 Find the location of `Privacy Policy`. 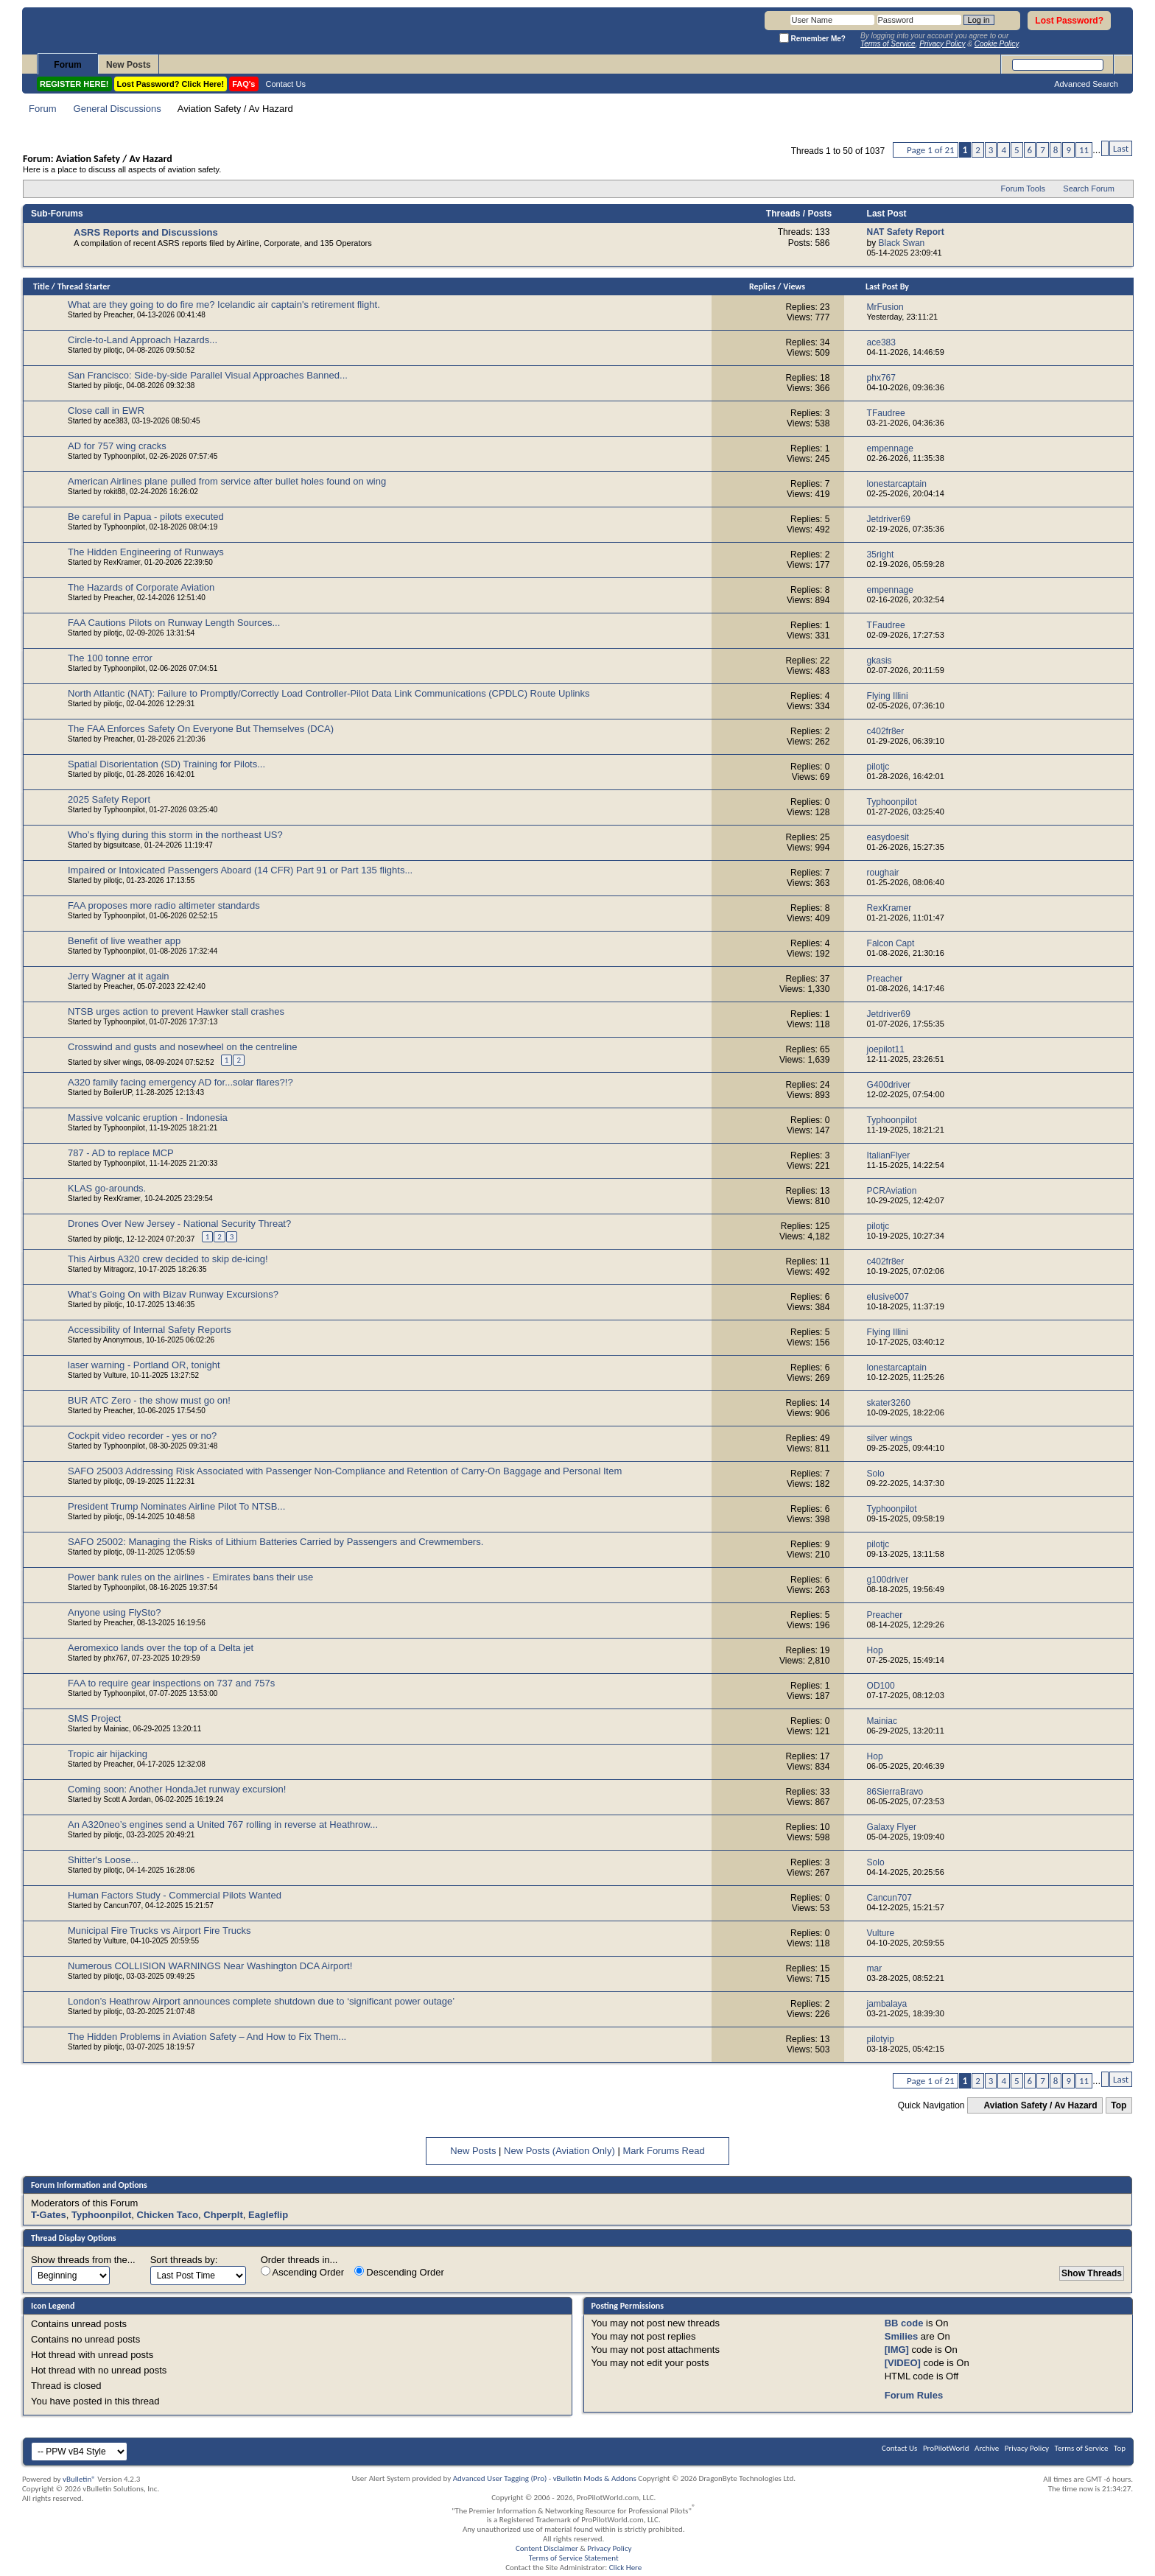

Privacy Policy is located at coordinates (1027, 2448).